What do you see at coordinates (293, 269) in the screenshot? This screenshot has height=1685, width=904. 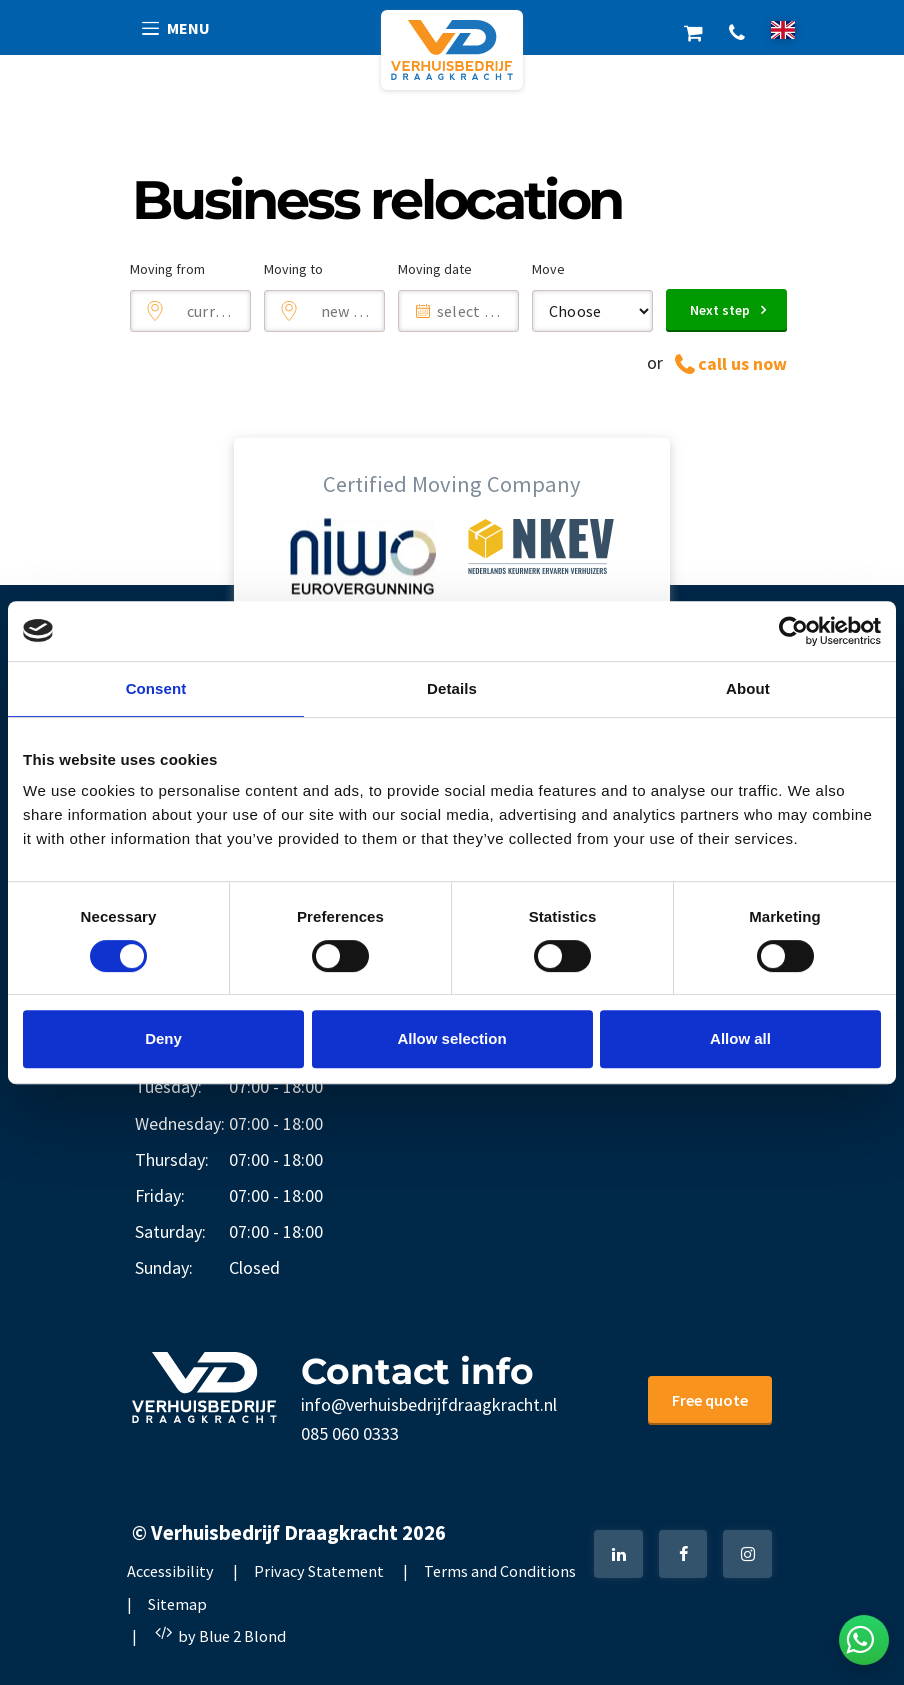 I see `Moving to` at bounding box center [293, 269].